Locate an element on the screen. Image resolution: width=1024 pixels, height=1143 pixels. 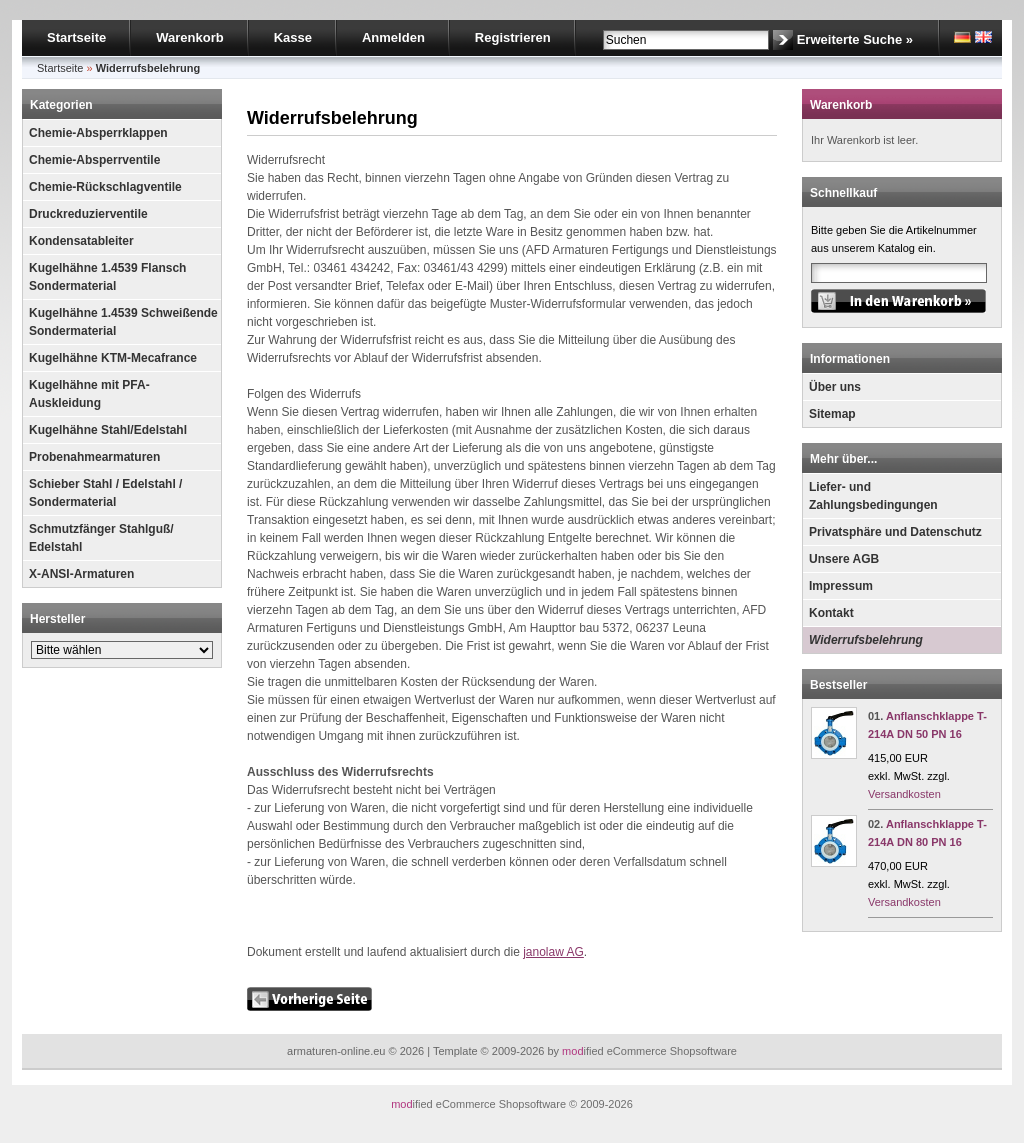
Unsere AGB is located at coordinates (844, 559).